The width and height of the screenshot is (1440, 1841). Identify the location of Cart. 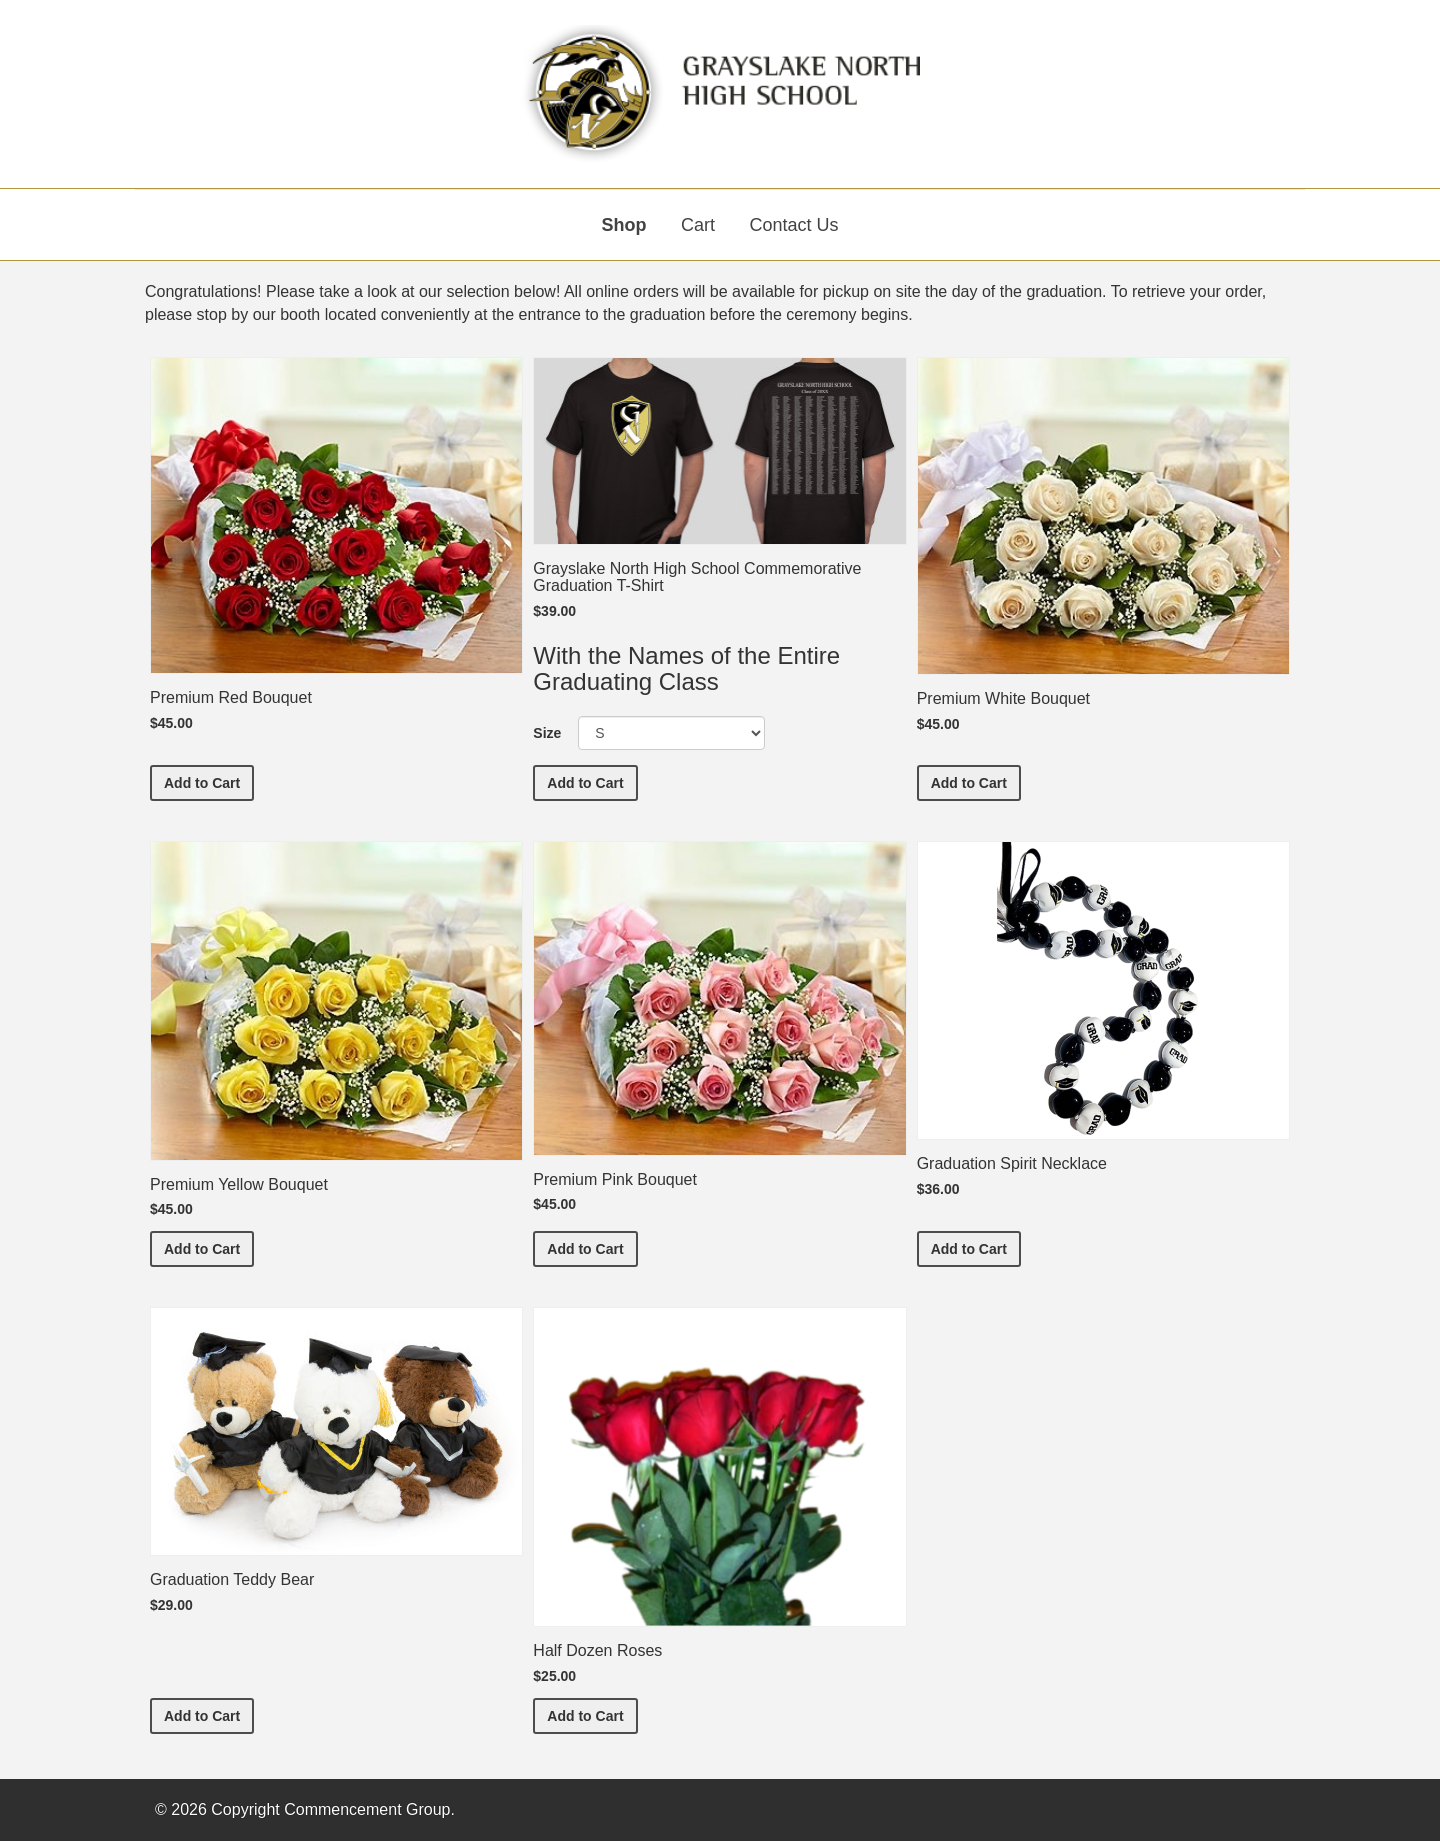
(698, 225).